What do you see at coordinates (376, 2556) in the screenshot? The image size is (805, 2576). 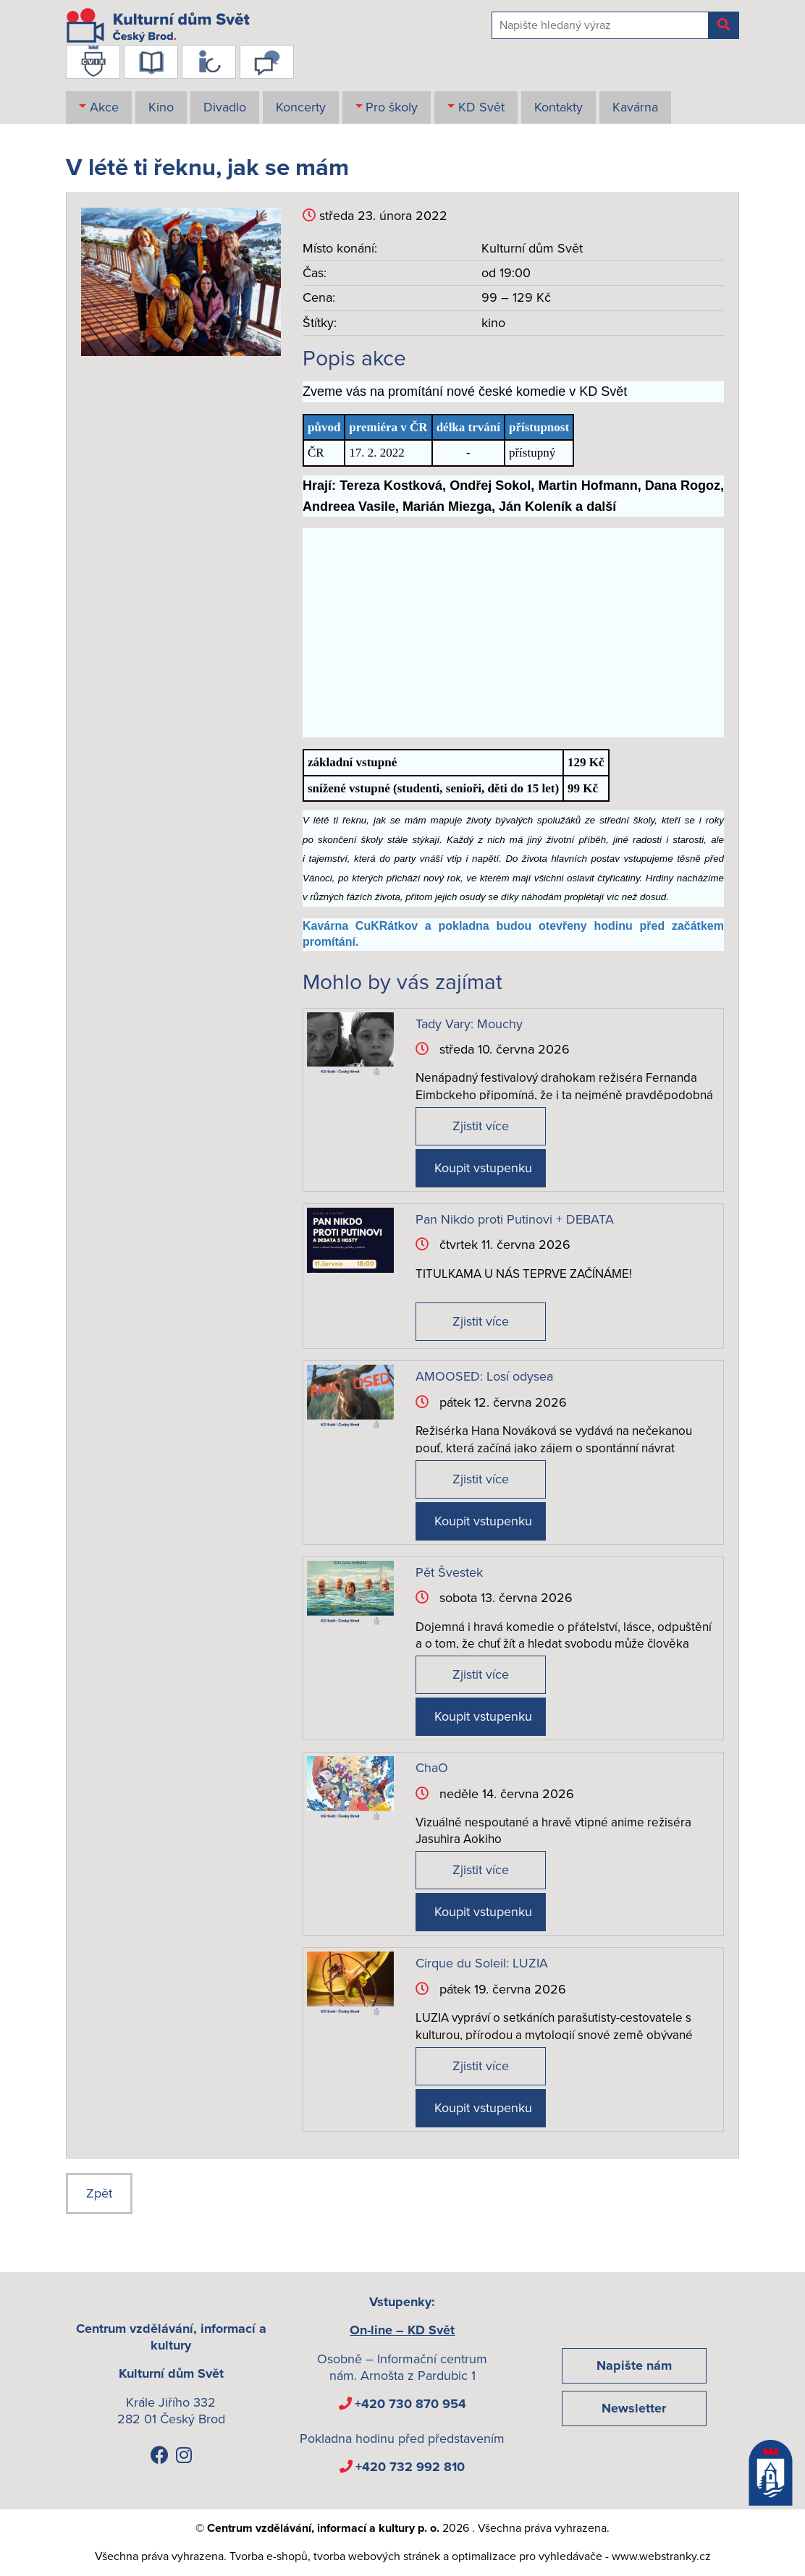 I see `tvorba webových stránek` at bounding box center [376, 2556].